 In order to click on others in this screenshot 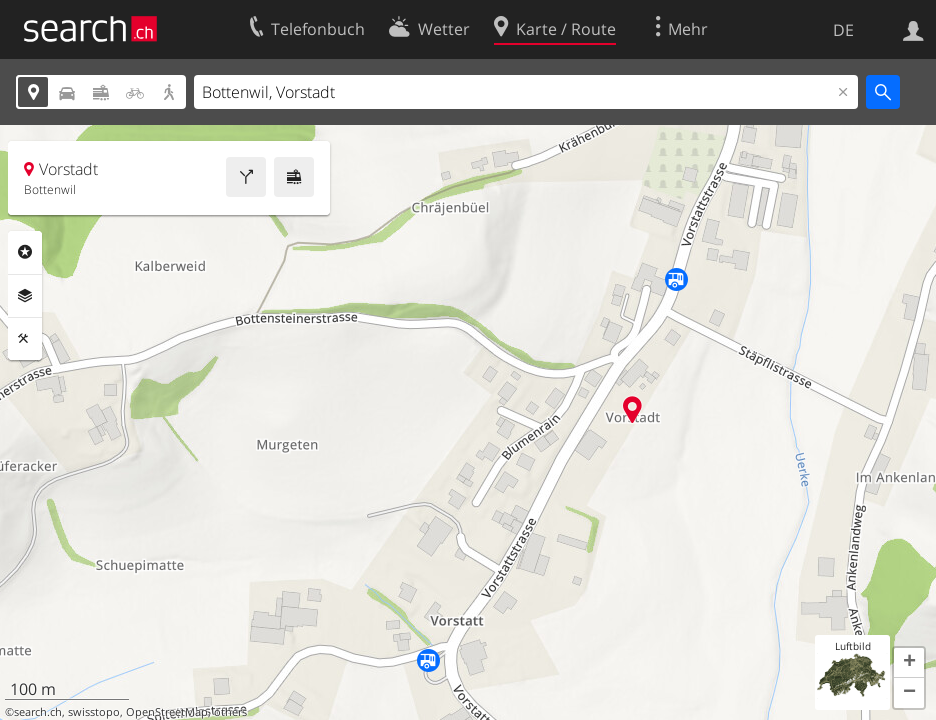, I will do `click(230, 712)`.